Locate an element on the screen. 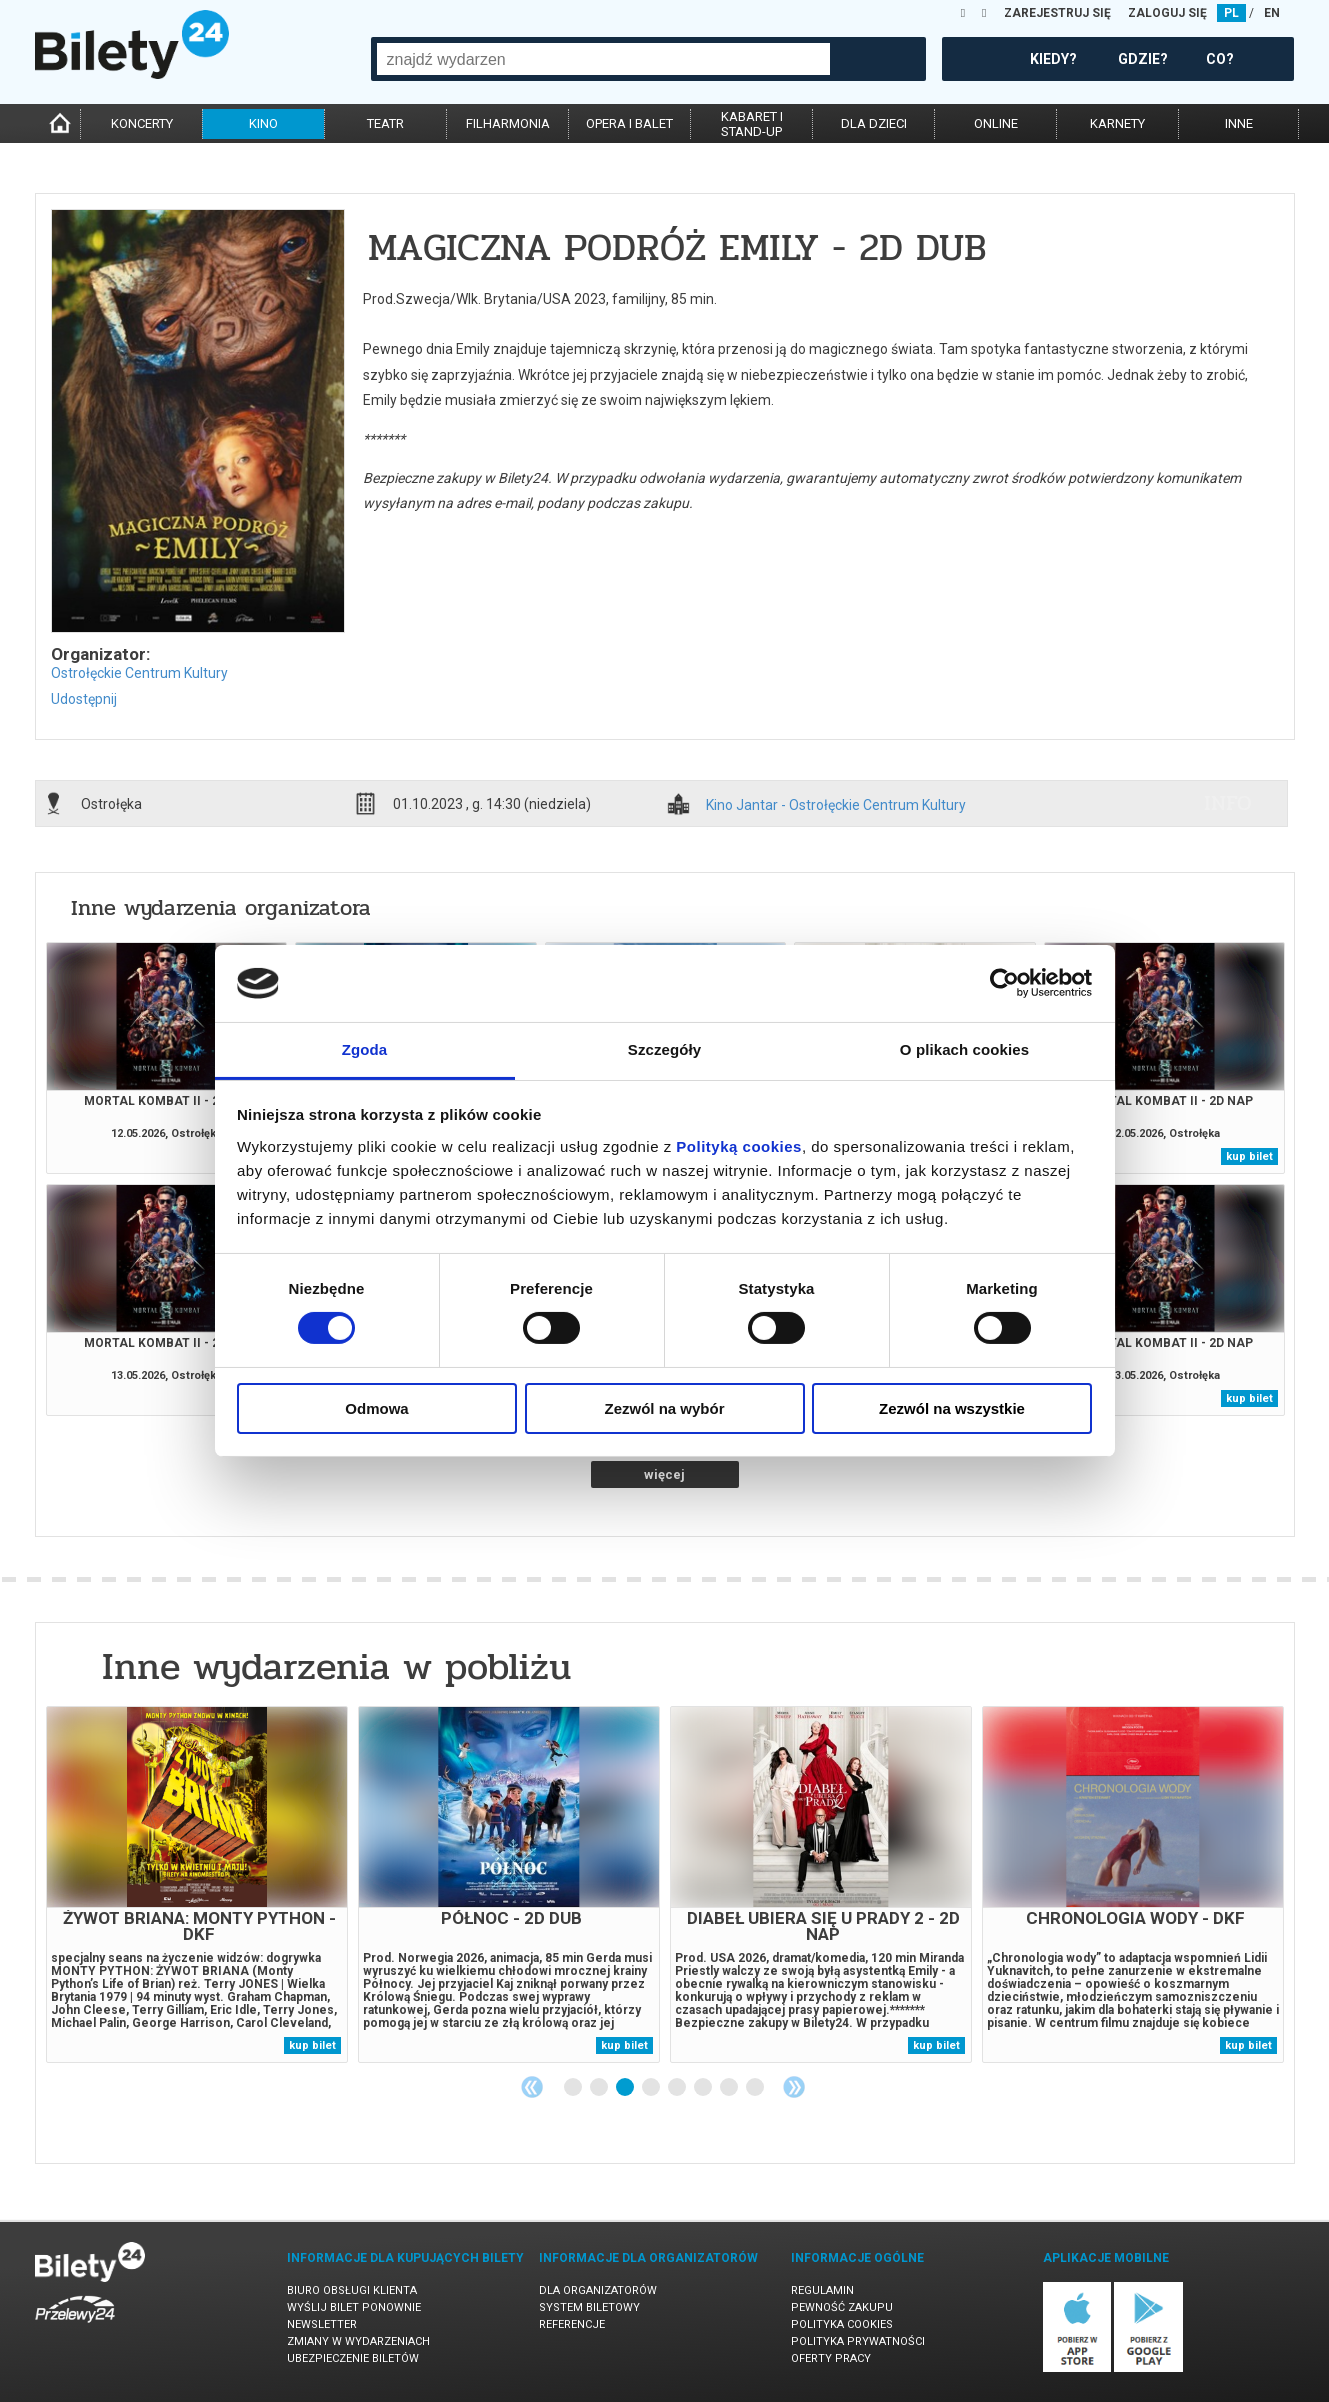 The width and height of the screenshot is (1329, 2402). 5 [tab] is located at coordinates (678, 2088).